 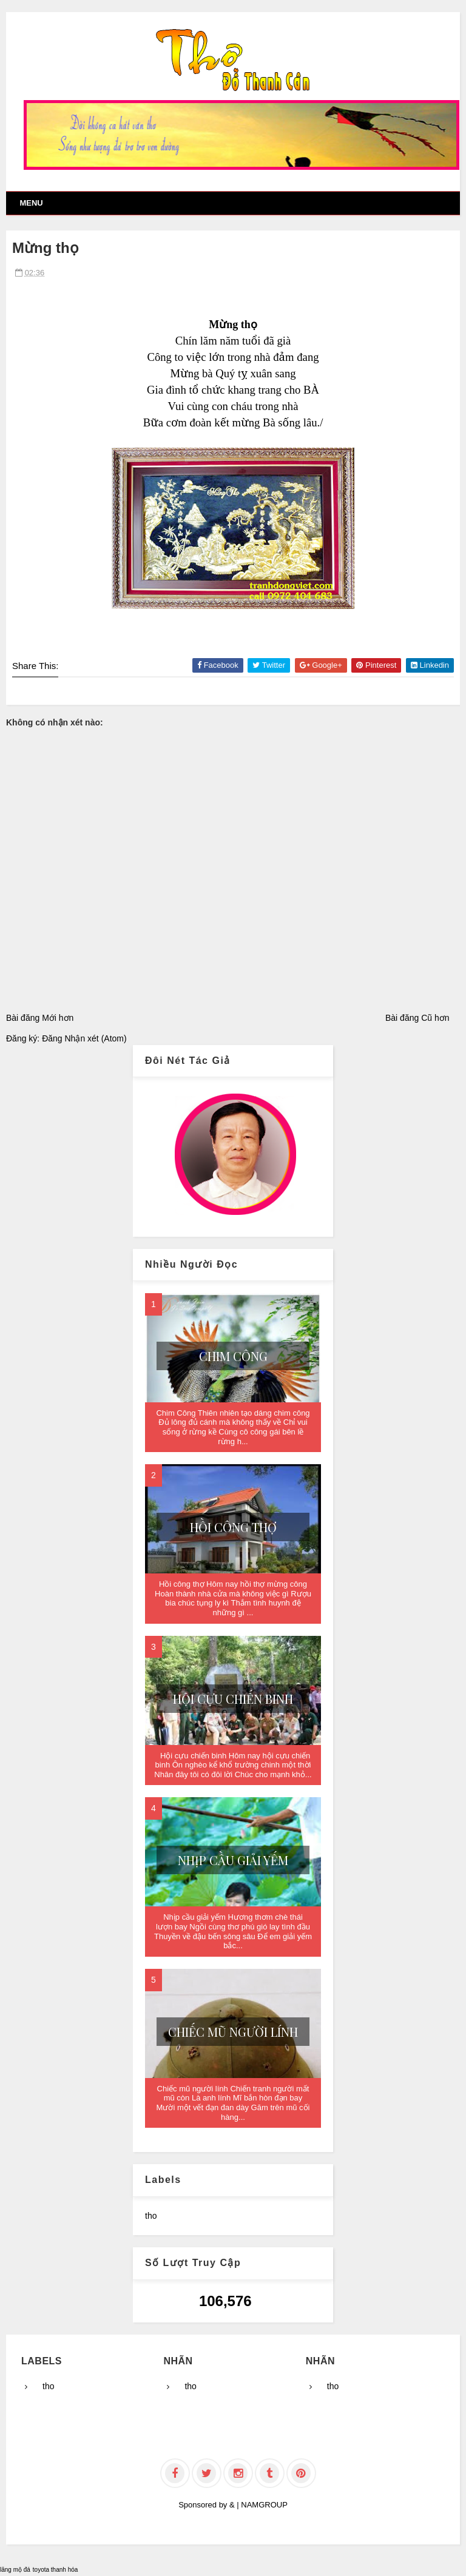 I want to click on Chiếc mũ người lính, so click(x=233, y=2031).